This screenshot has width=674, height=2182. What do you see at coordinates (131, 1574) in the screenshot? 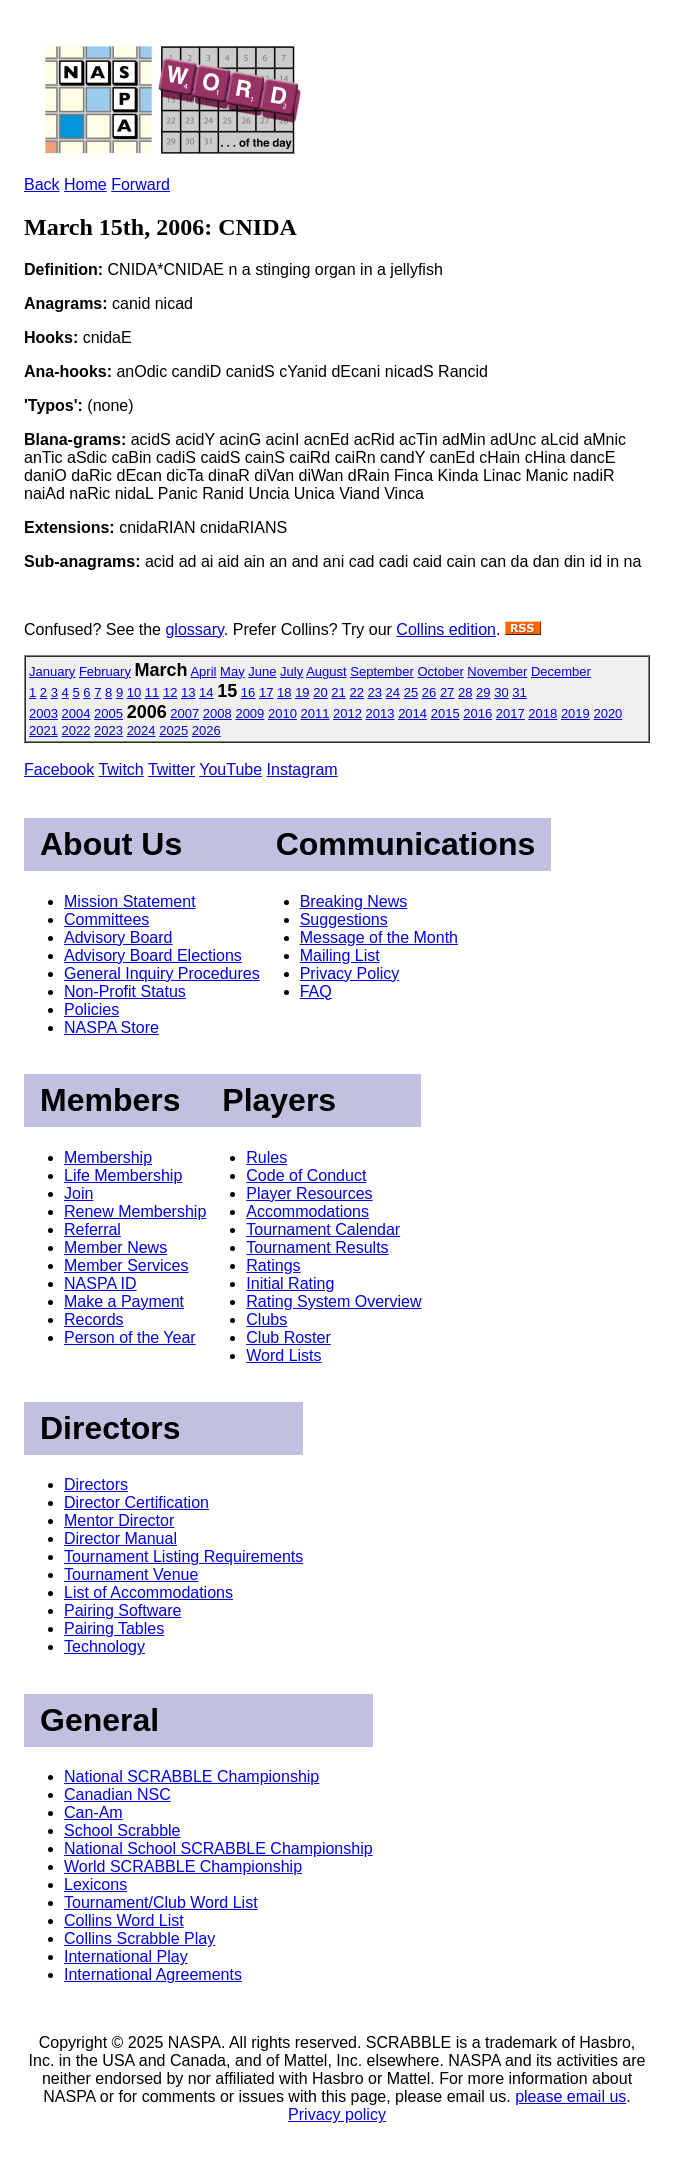
I see `Tournament Venue` at bounding box center [131, 1574].